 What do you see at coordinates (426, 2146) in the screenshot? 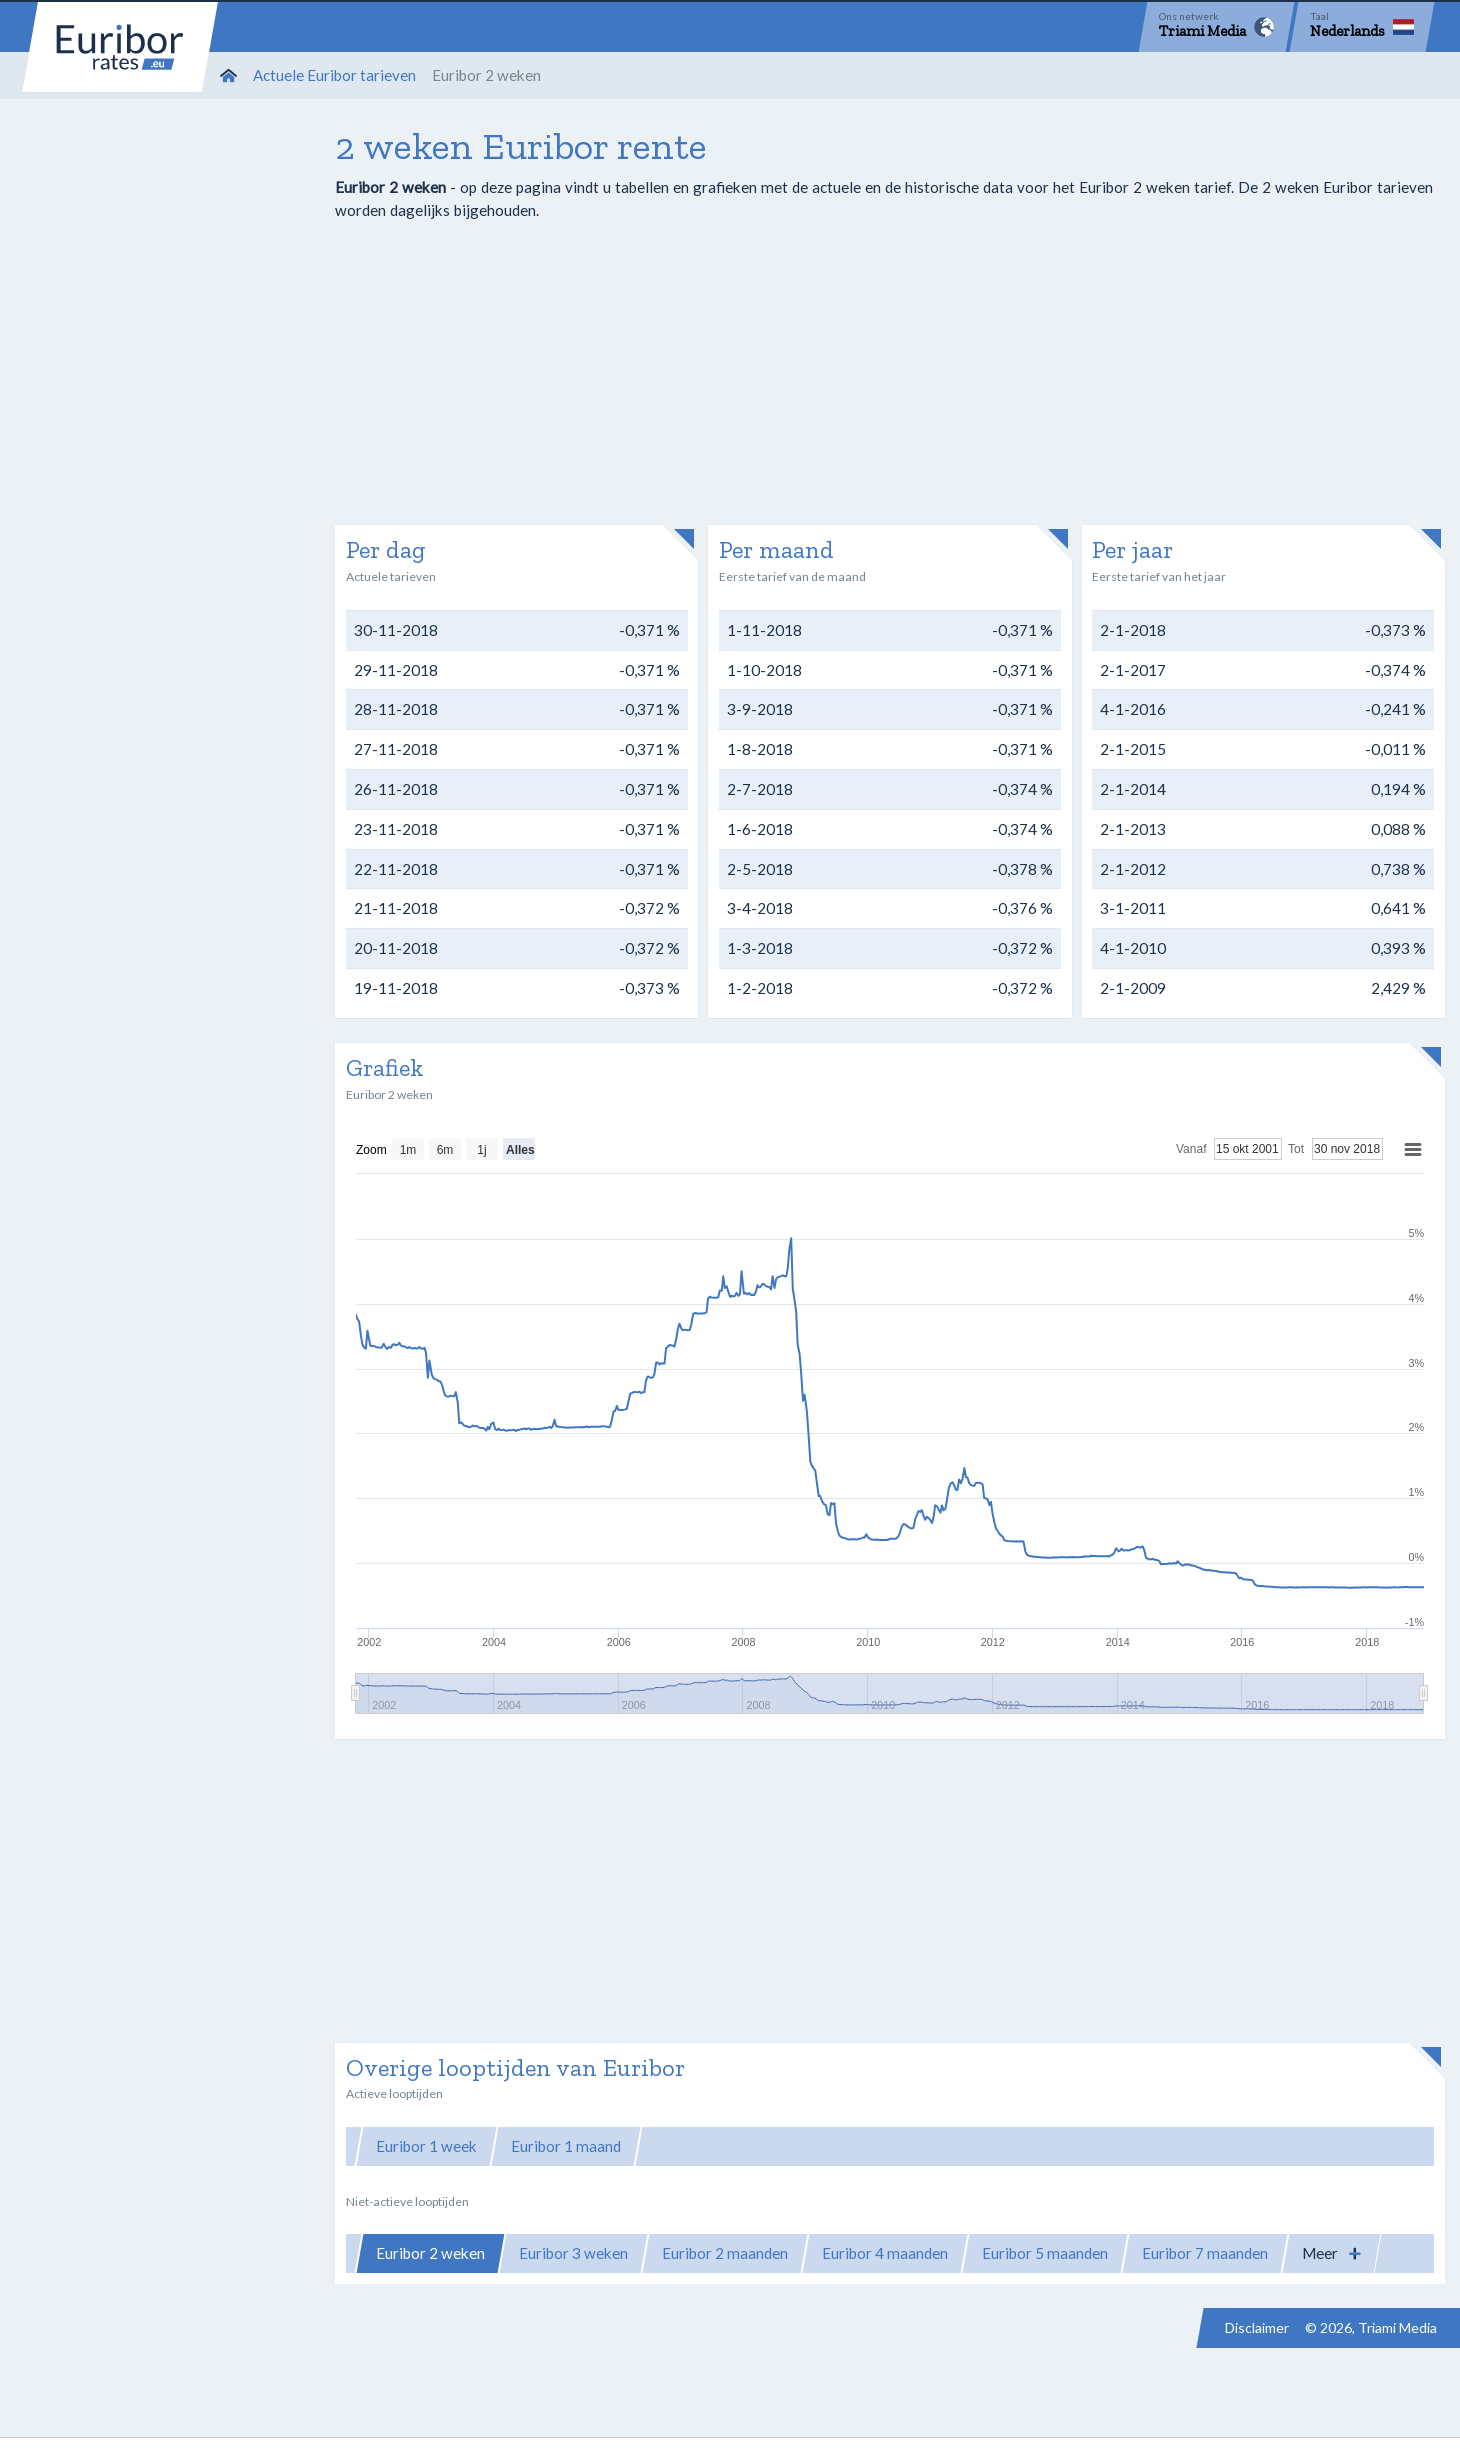
I see `Euribor 1 week` at bounding box center [426, 2146].